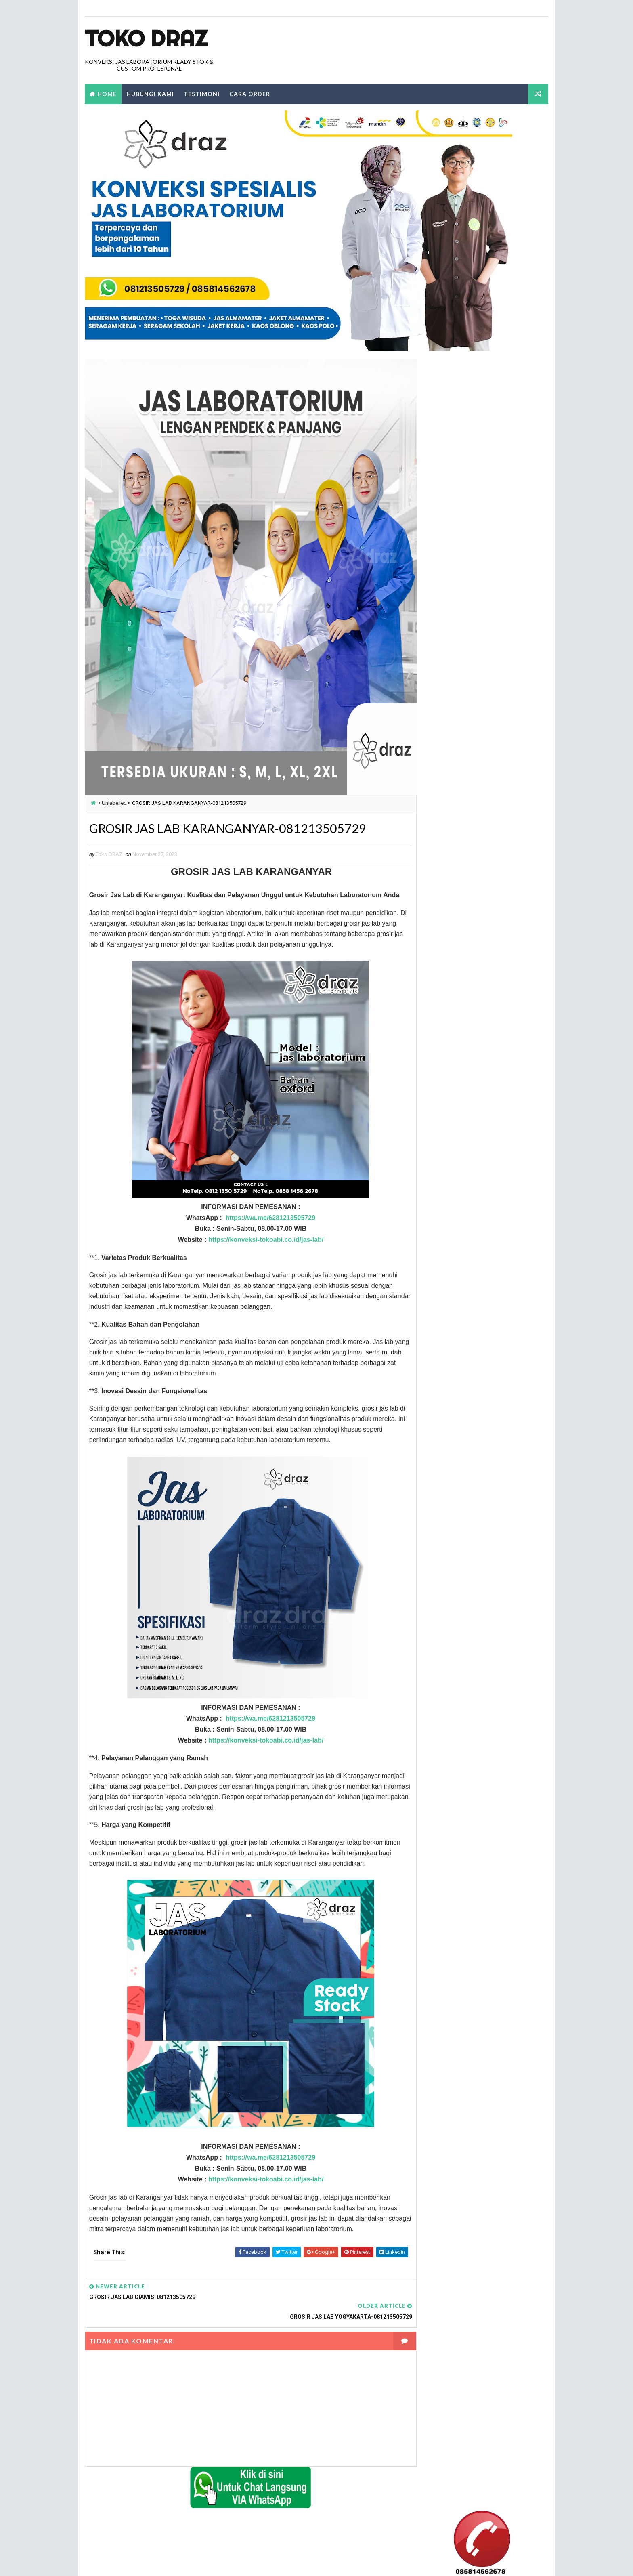 The width and height of the screenshot is (633, 2576). I want to click on jual jas lab praktikum, so click(451, 997).